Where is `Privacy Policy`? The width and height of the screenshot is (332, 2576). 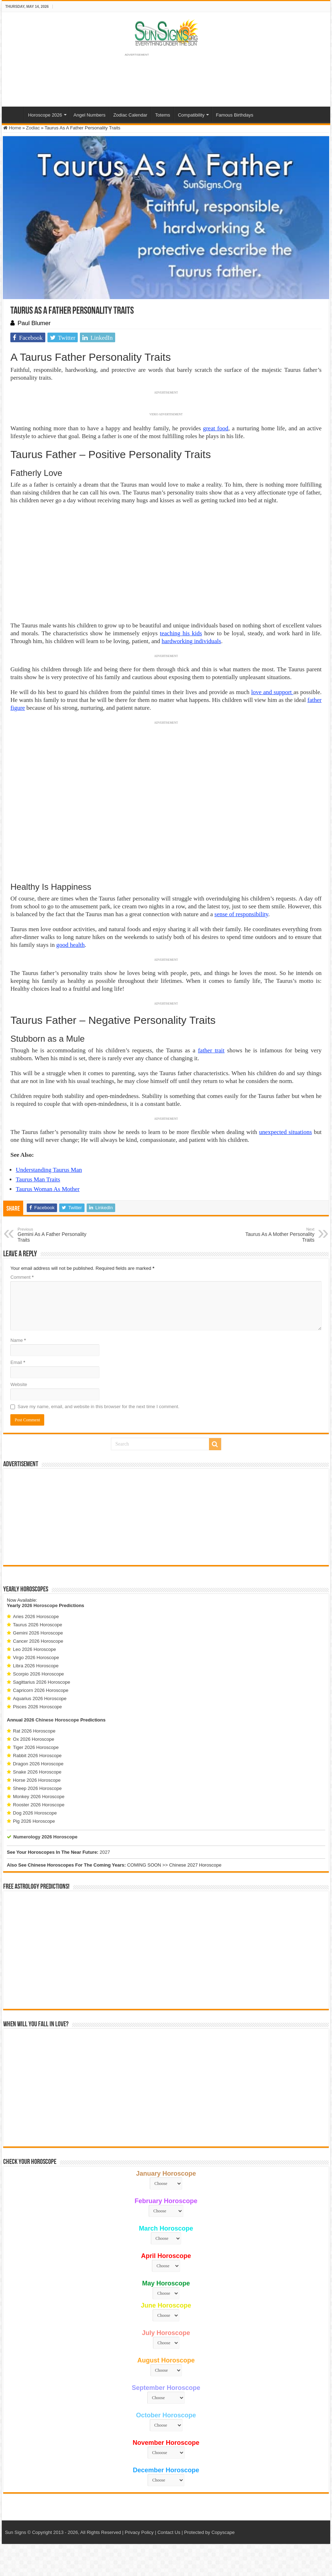 Privacy Policy is located at coordinates (139, 2532).